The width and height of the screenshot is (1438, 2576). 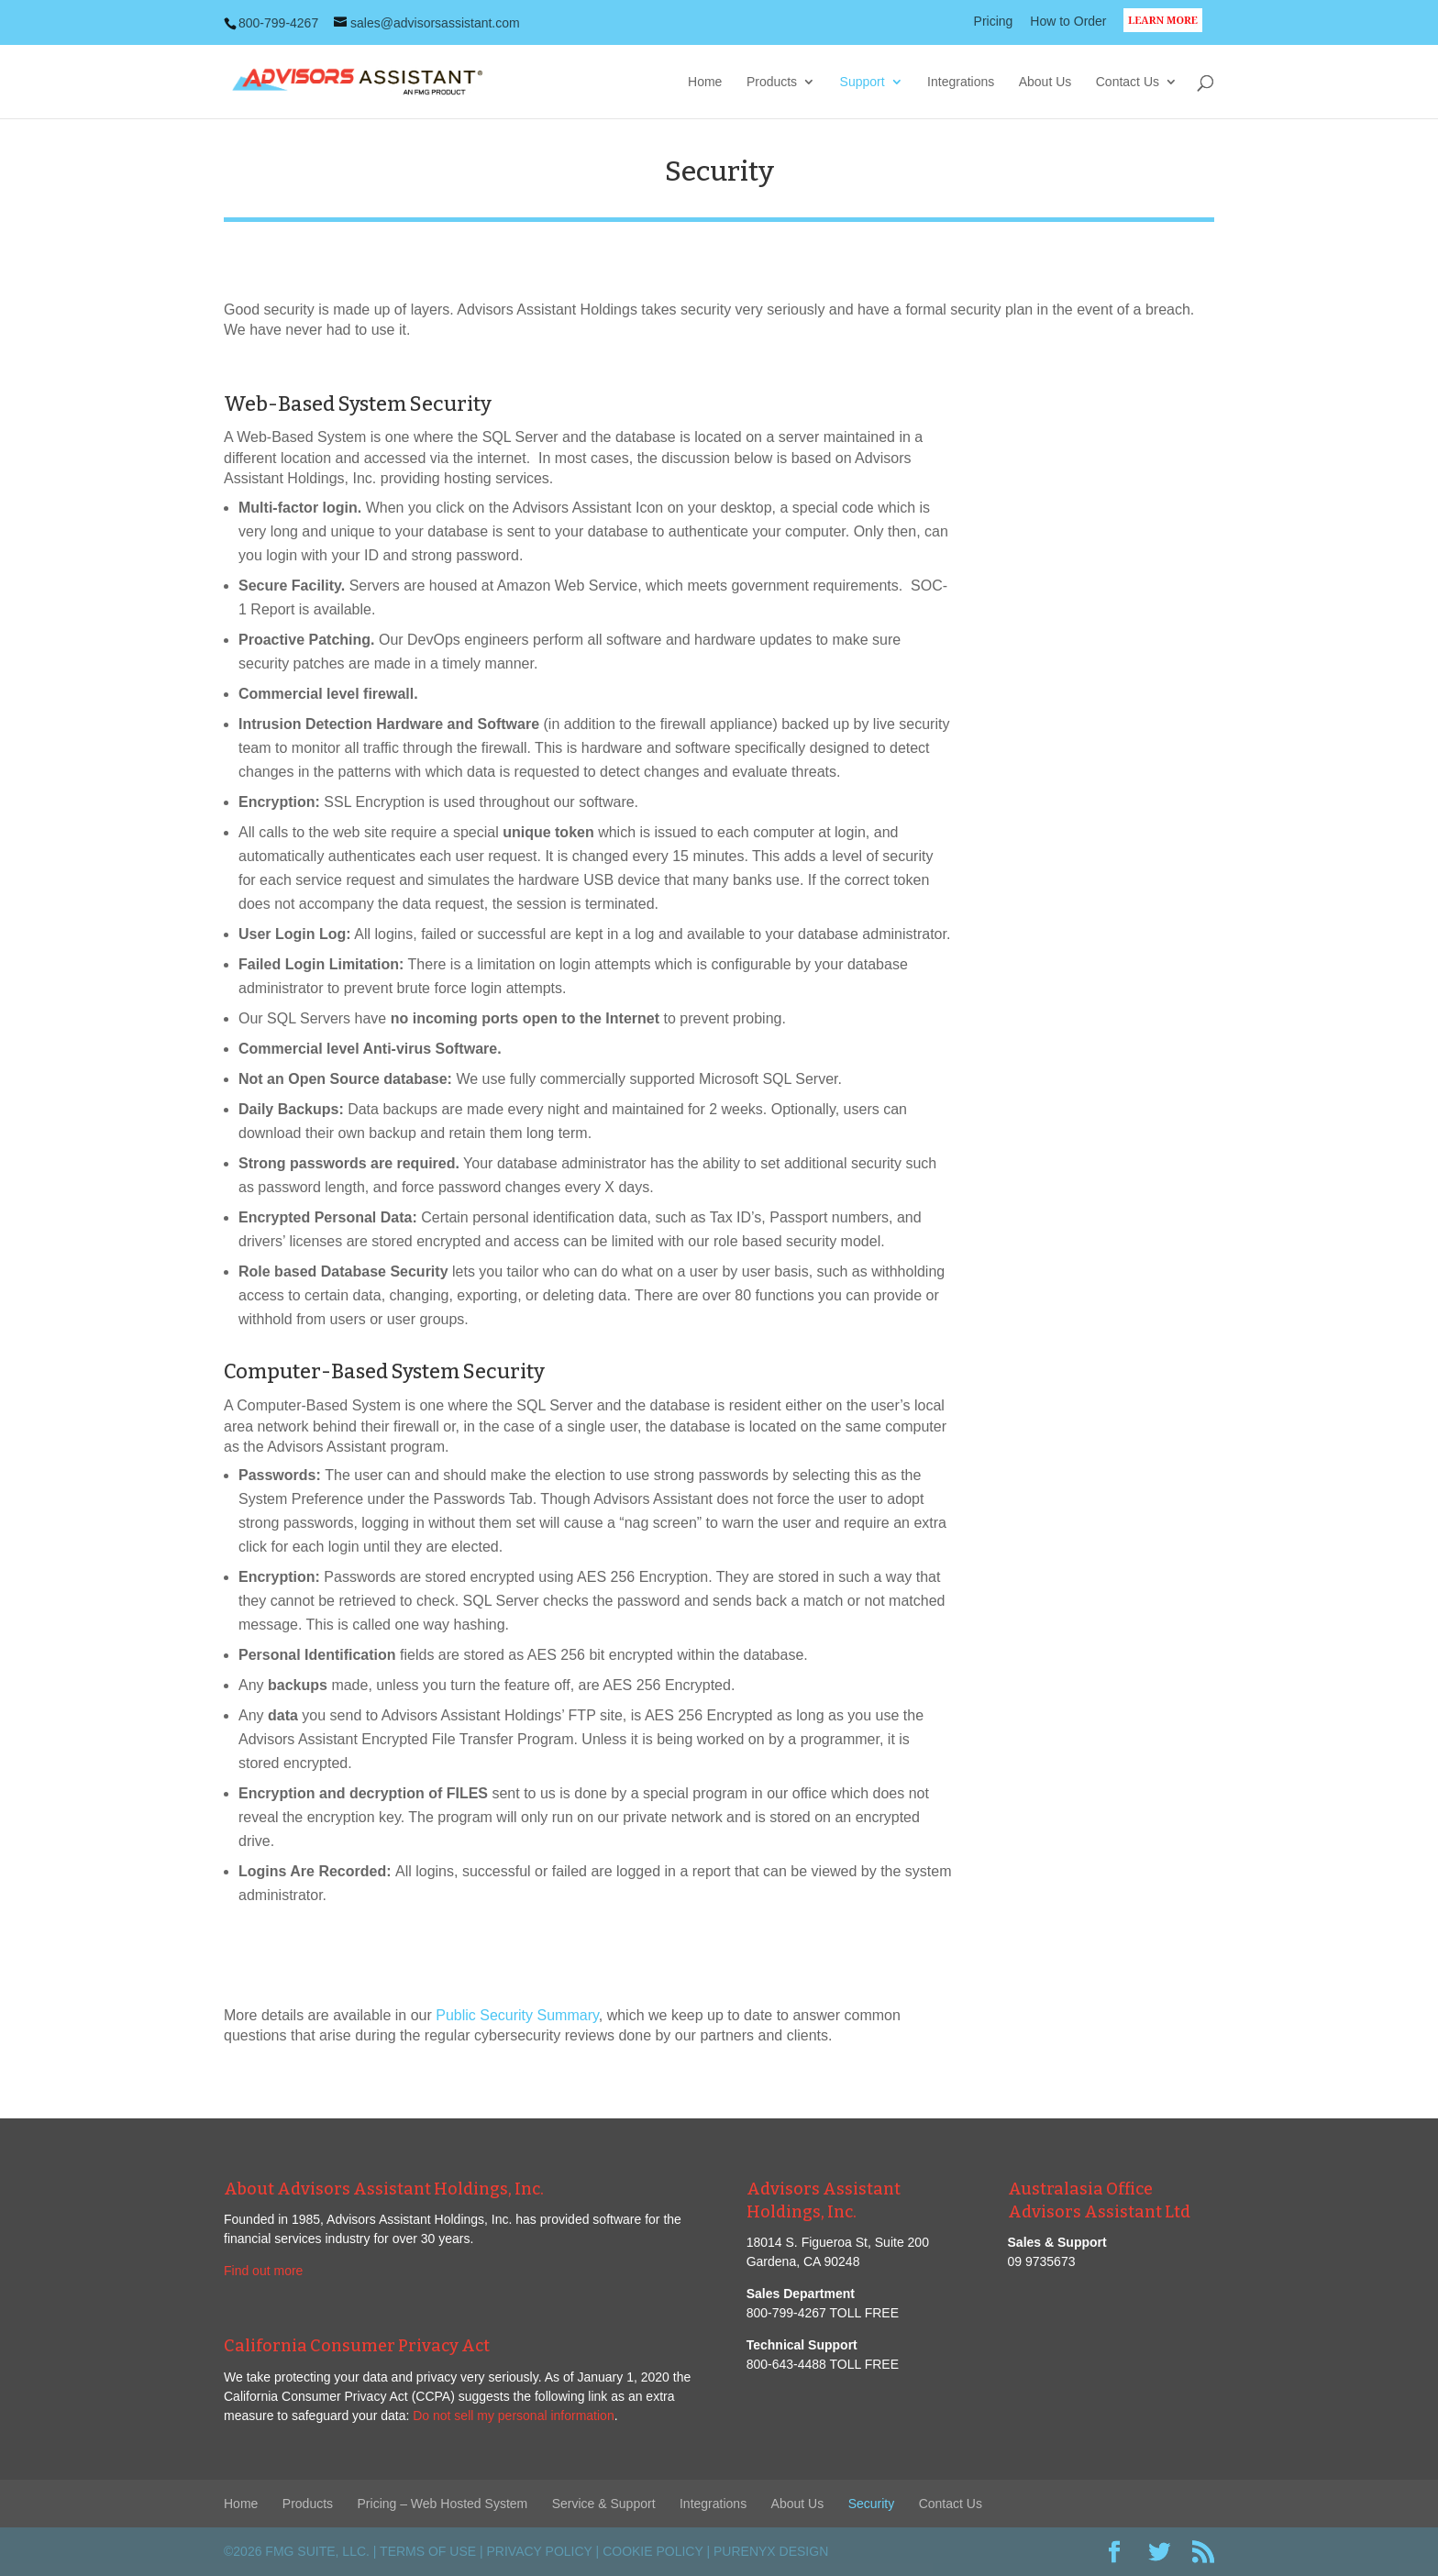 I want to click on Do not sell my personal information, so click(x=513, y=2415).